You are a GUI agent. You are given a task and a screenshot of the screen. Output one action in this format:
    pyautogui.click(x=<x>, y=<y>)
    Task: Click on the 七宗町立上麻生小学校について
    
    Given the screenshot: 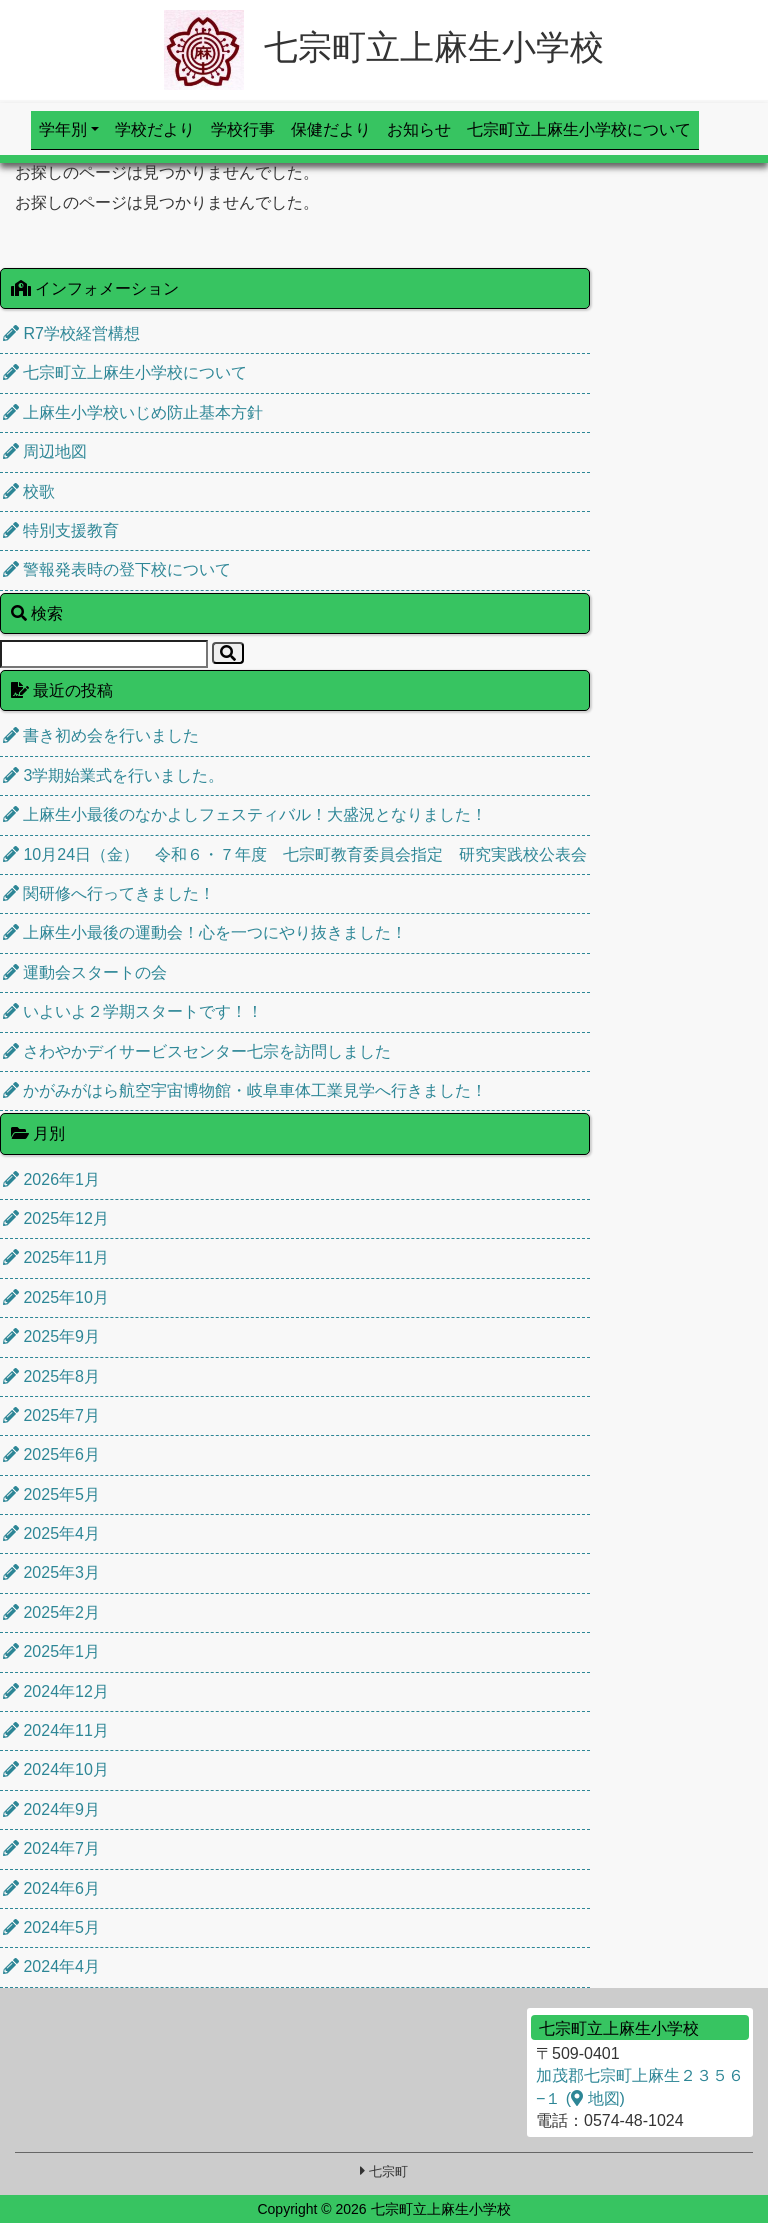 What is the action you would take?
    pyautogui.click(x=579, y=129)
    